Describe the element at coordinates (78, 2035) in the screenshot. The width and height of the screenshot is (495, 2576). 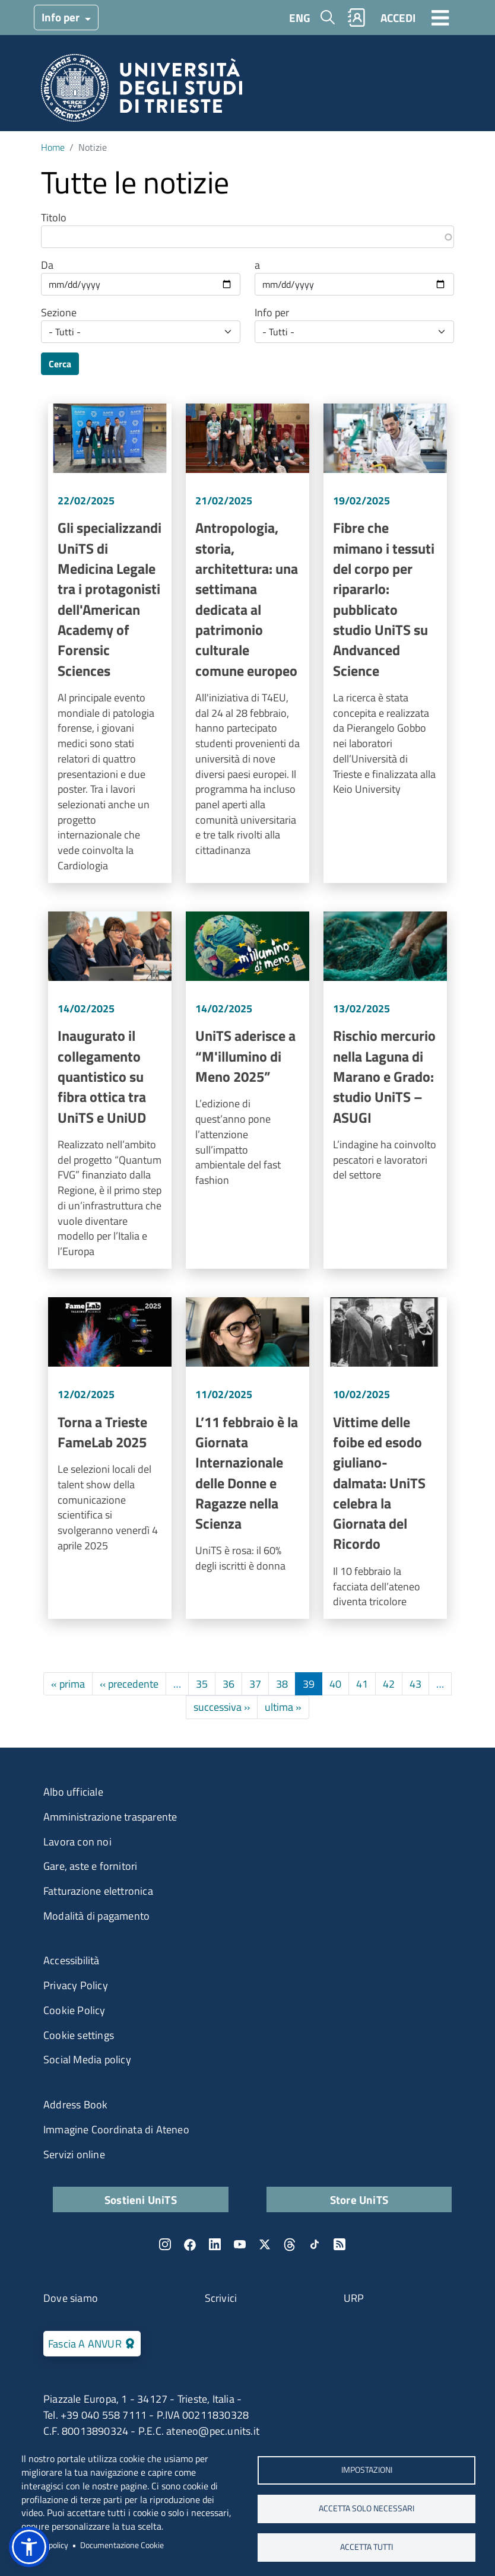
I see `Cookie settings` at that location.